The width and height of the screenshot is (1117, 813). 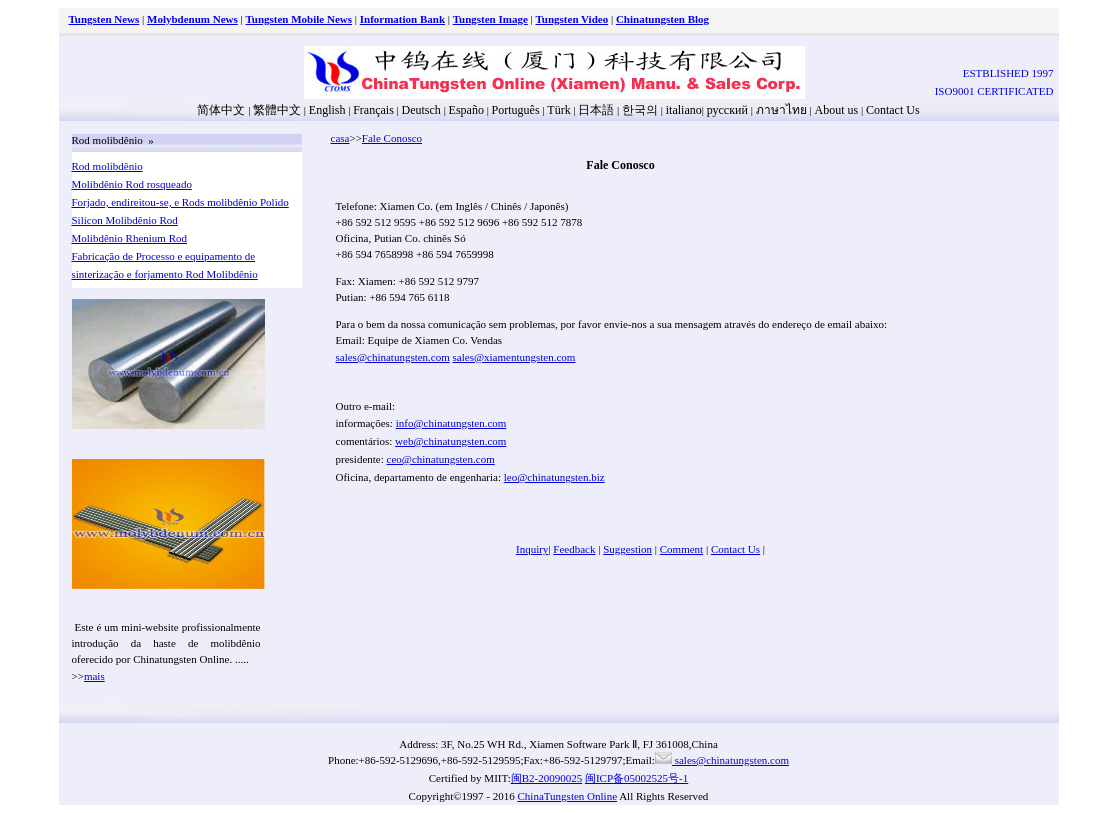 What do you see at coordinates (373, 110) in the screenshot?
I see `Français` at bounding box center [373, 110].